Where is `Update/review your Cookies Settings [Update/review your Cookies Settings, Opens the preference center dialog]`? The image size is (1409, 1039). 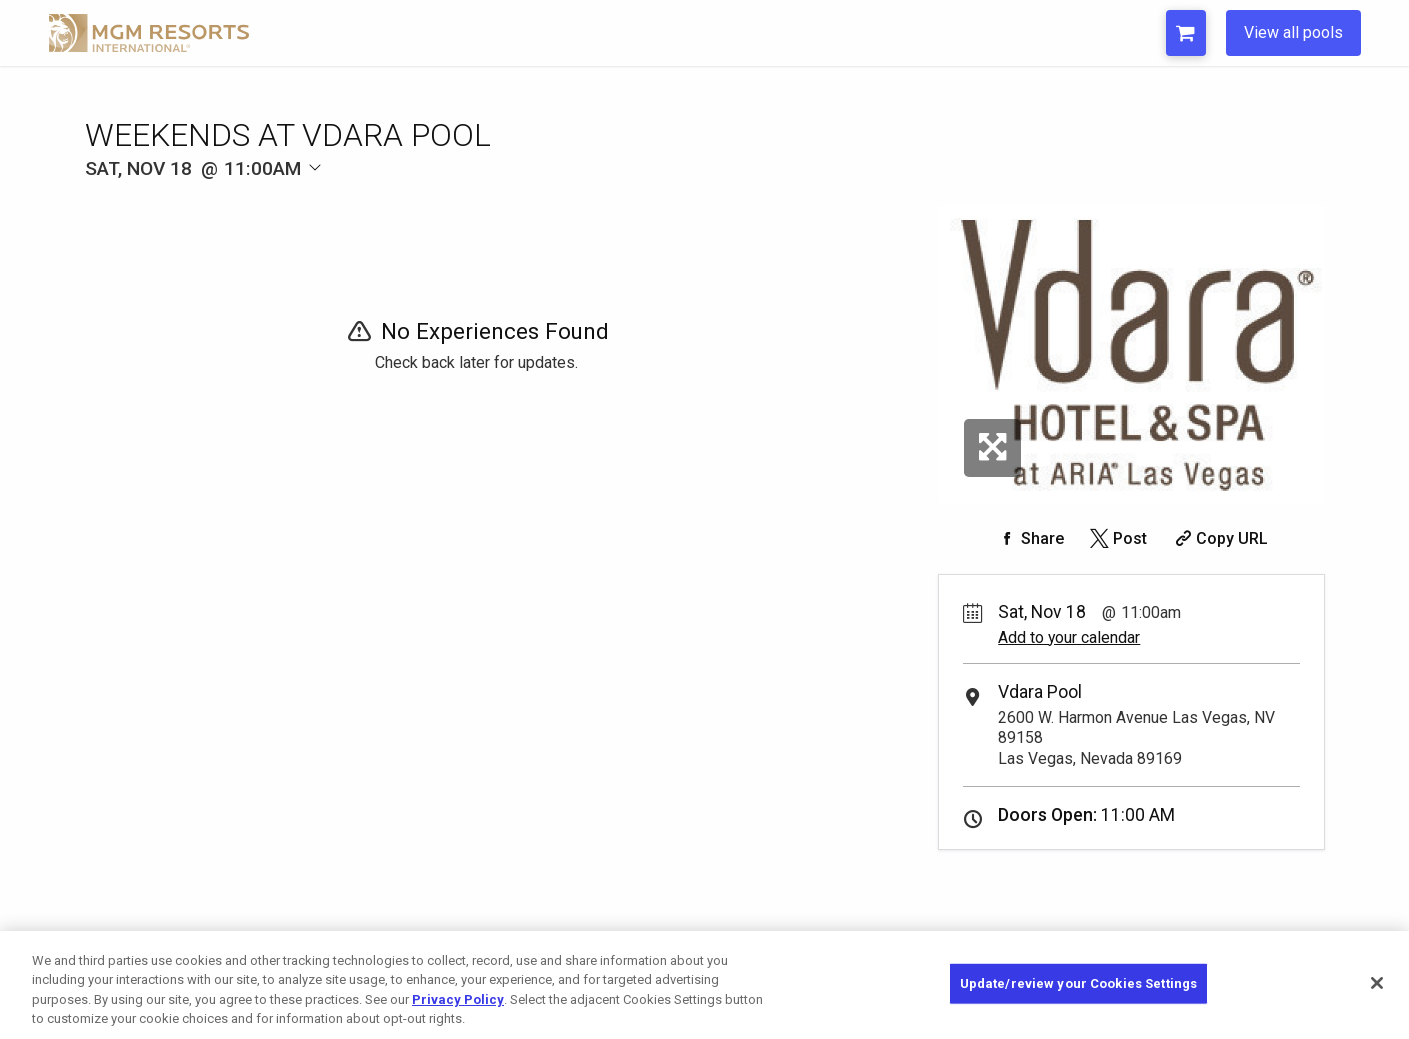
Update/review your Cookies Settings [Update/review your Cookies Settings, Opens the preference center dialog] is located at coordinates (1079, 983).